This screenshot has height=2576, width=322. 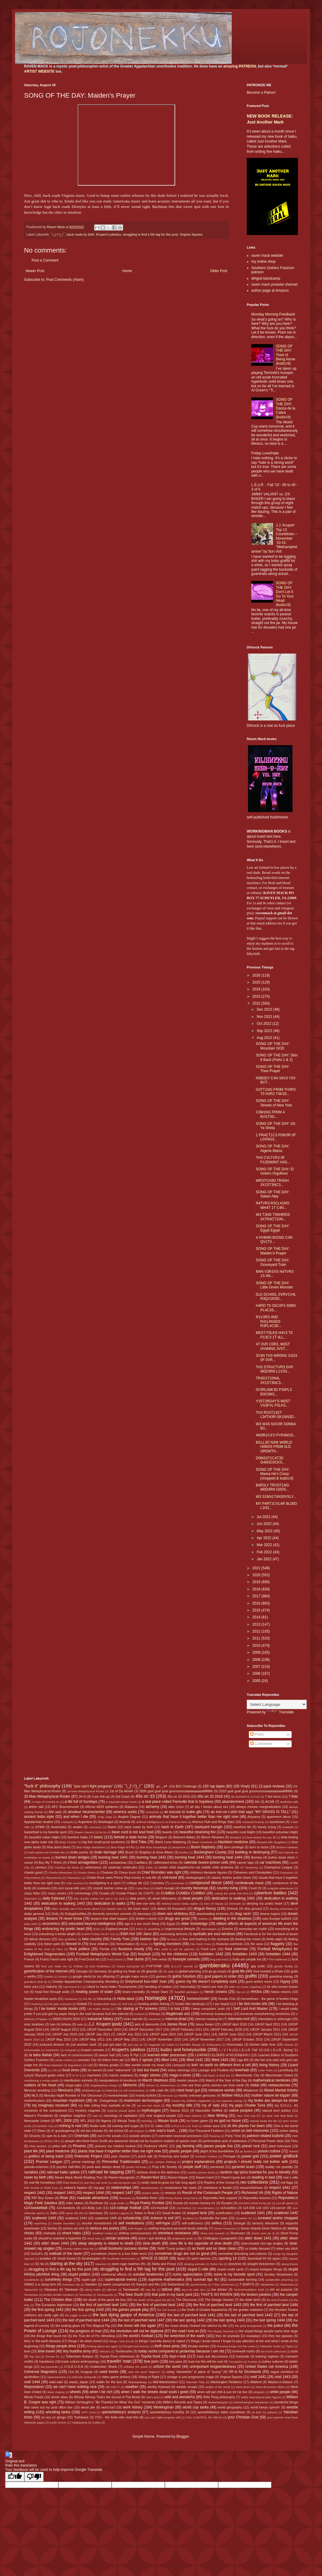 What do you see at coordinates (191, 234) in the screenshot?
I see `Virginia Squires` at bounding box center [191, 234].